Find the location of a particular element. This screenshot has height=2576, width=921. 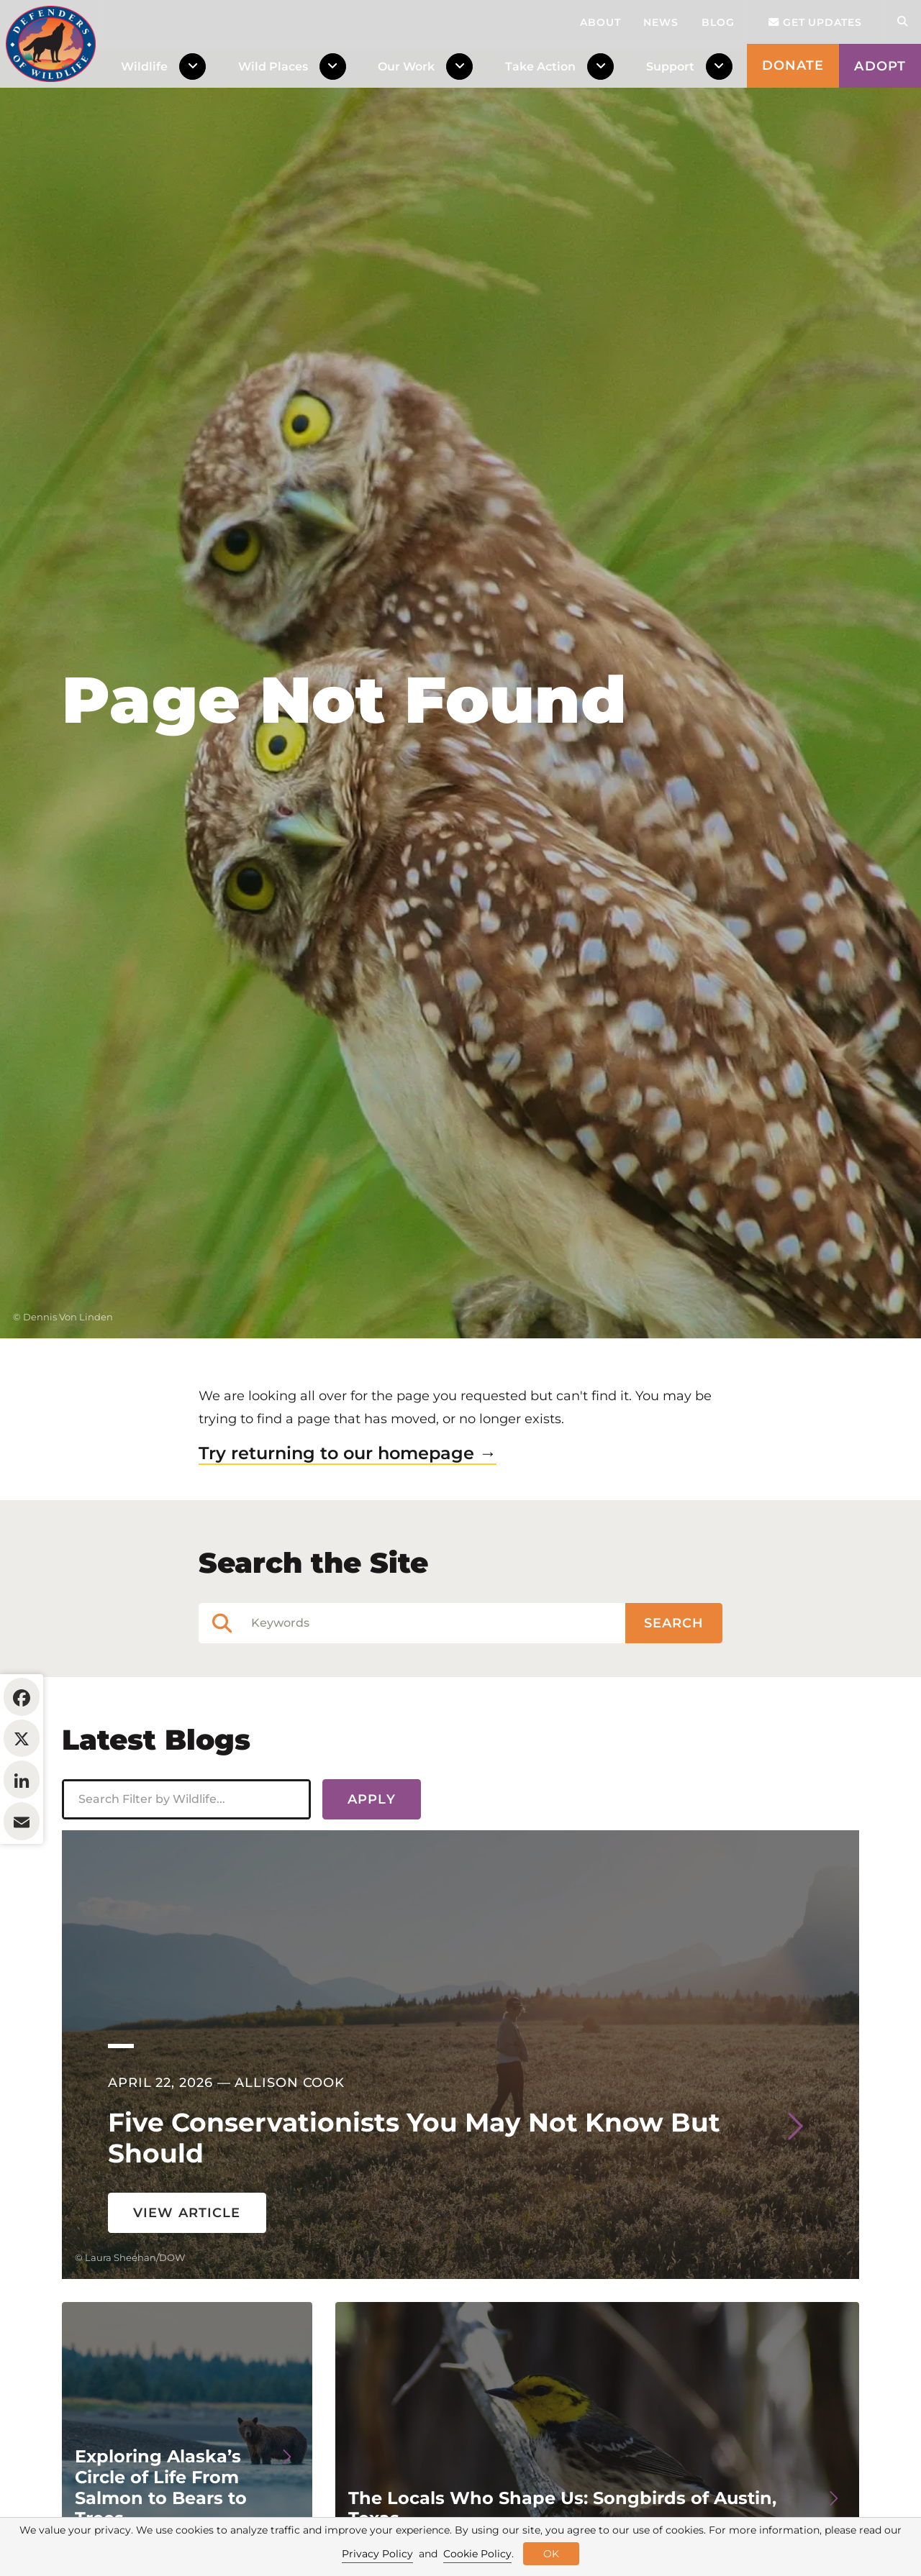

Support is located at coordinates (670, 66).